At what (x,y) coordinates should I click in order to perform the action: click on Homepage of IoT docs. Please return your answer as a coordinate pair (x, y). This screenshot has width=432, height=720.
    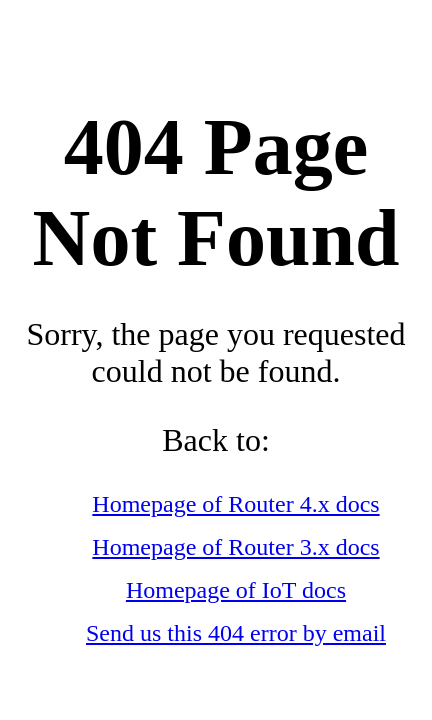
    Looking at the image, I should click on (236, 590).